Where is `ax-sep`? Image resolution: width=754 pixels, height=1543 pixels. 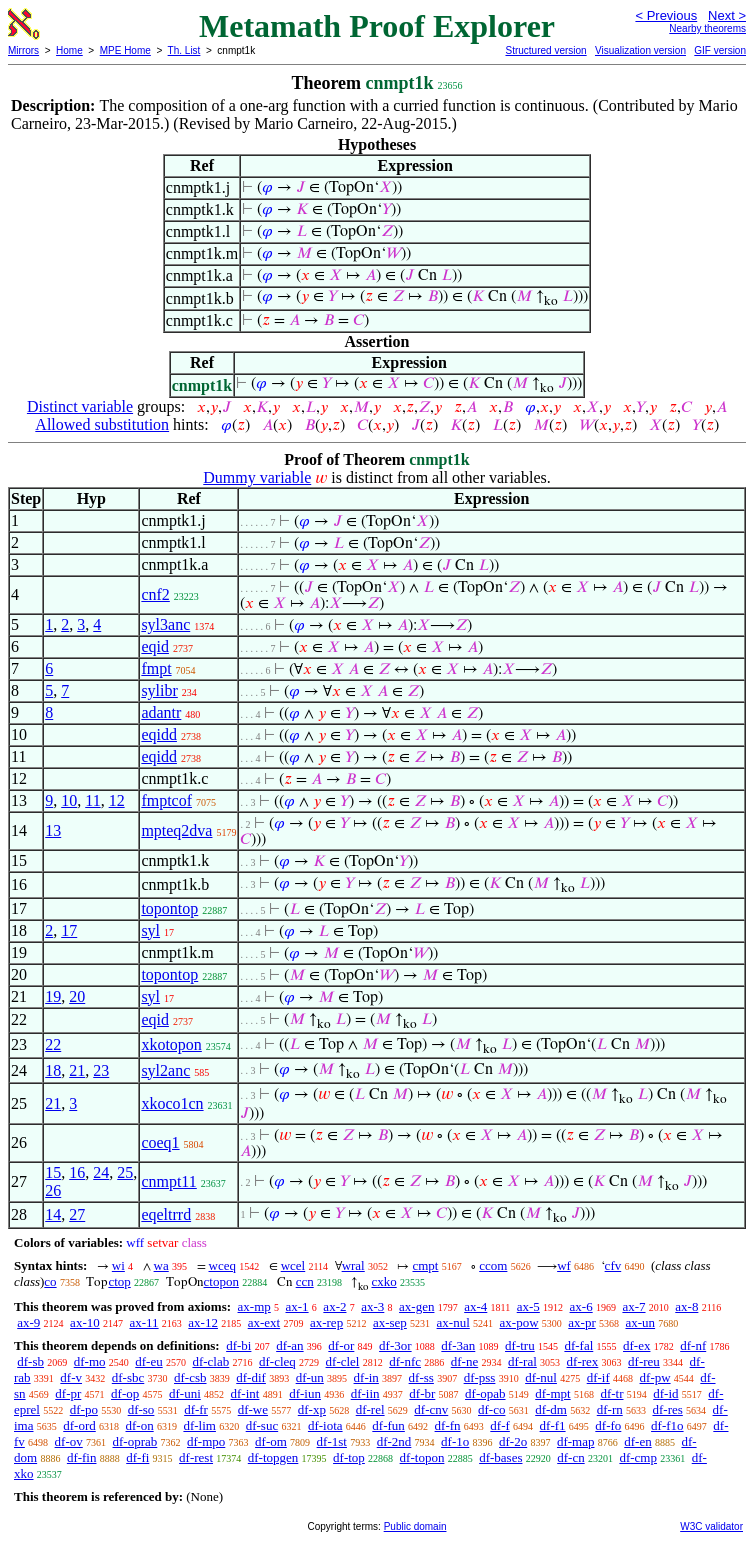
ax-sep is located at coordinates (390, 1322).